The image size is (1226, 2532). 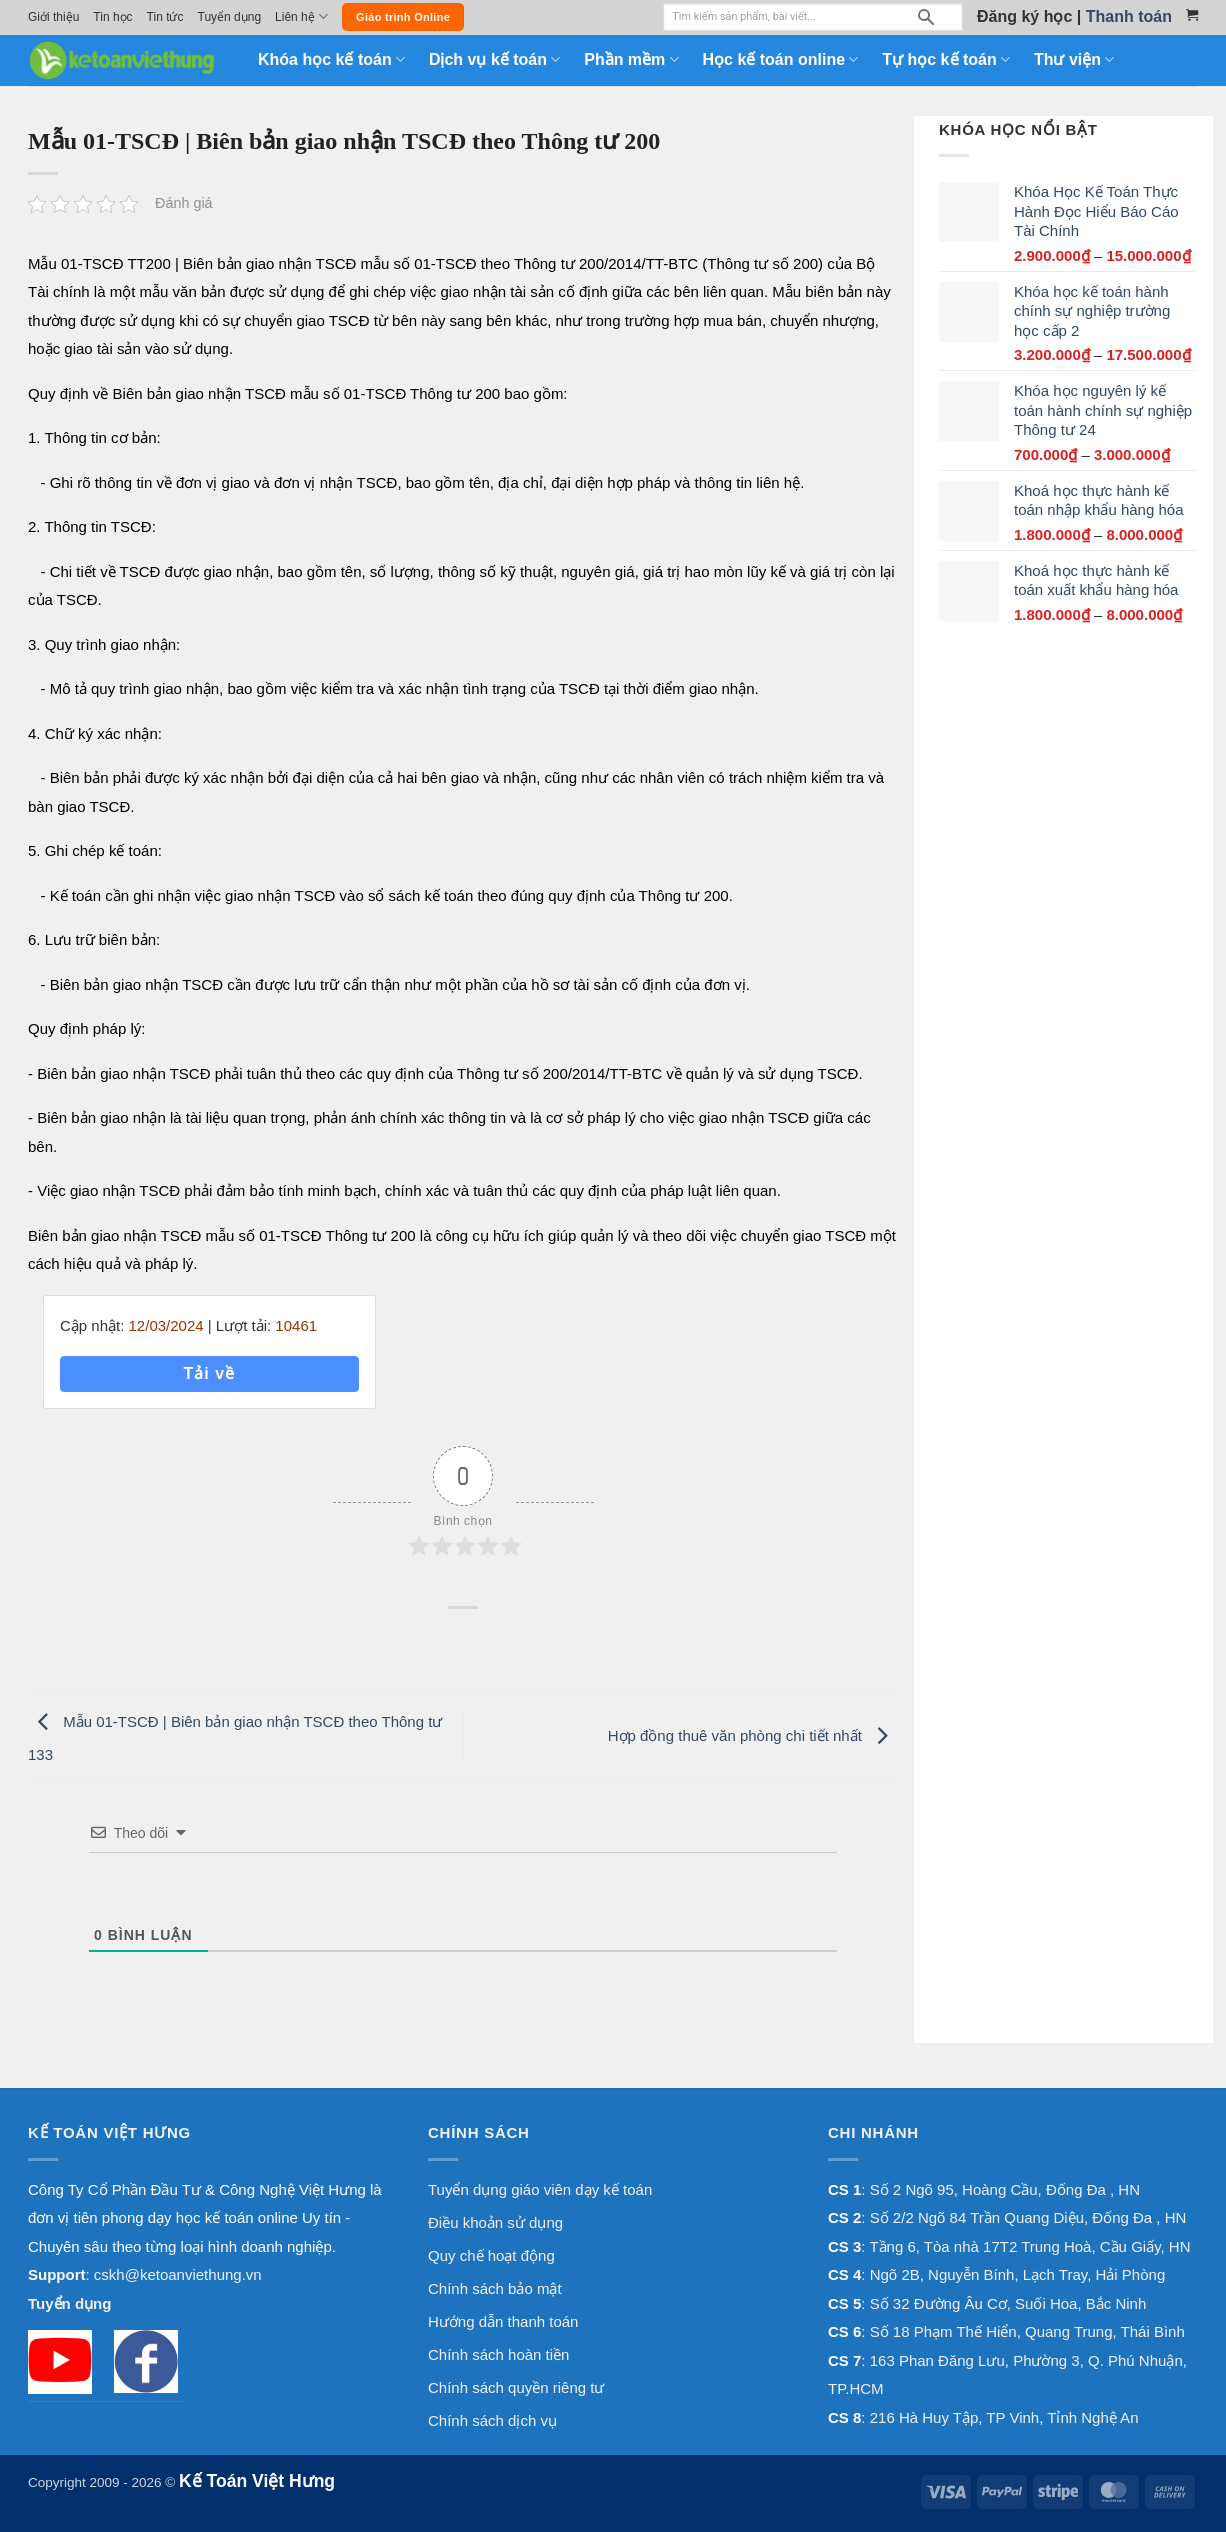 I want to click on Đăng ký học, so click(x=1024, y=16).